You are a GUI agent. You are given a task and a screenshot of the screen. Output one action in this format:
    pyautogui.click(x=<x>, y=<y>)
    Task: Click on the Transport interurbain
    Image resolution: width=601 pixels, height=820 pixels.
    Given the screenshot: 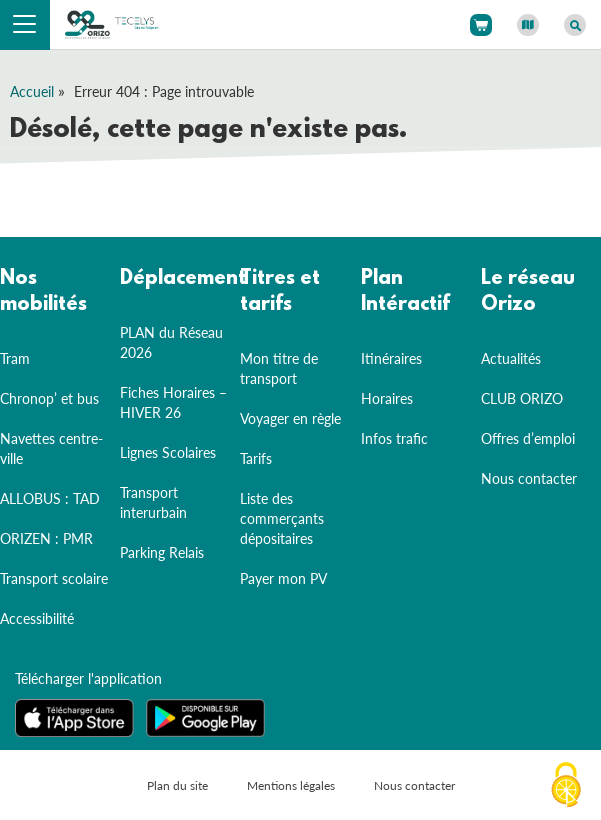 What is the action you would take?
    pyautogui.click(x=153, y=502)
    